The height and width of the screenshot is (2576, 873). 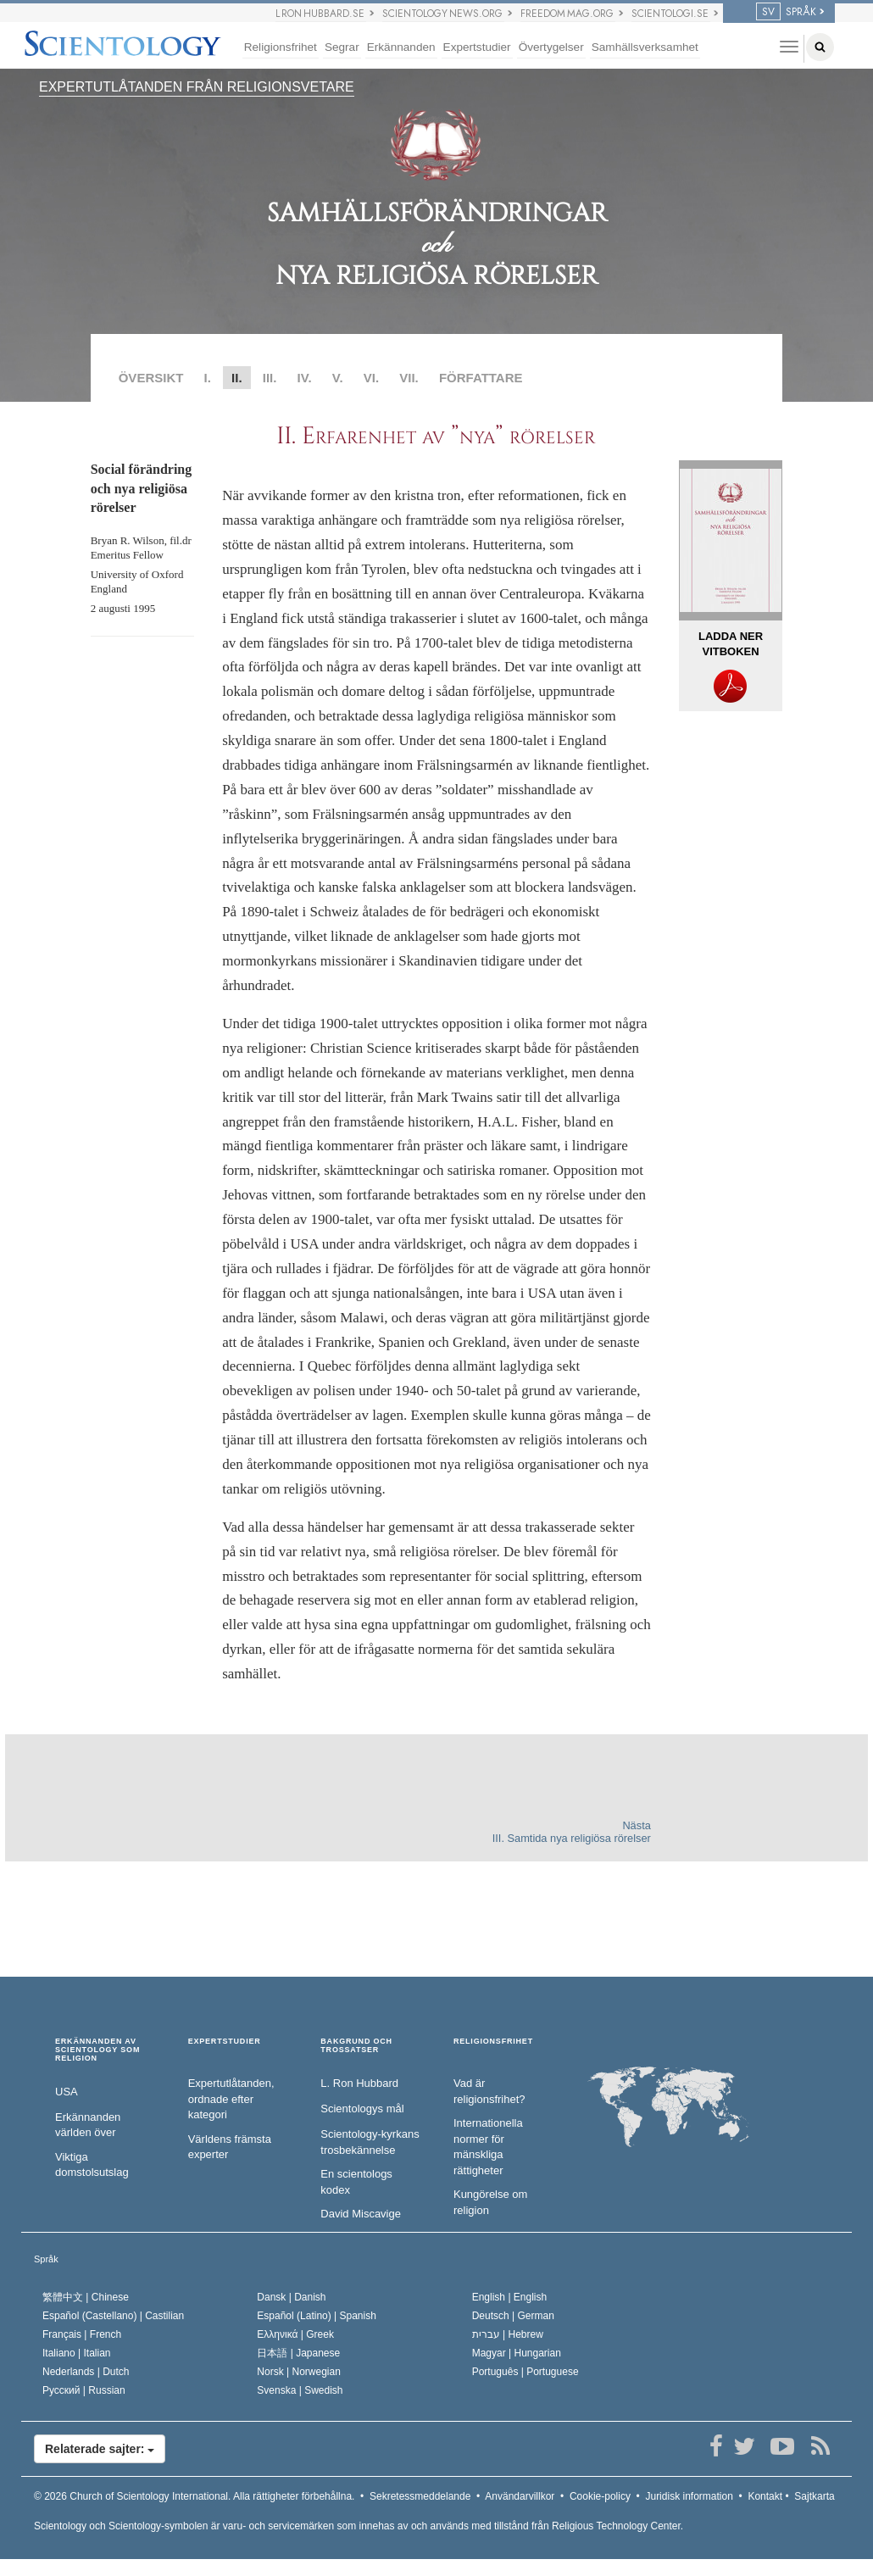 I want to click on Sekretessmeddelande, so click(x=420, y=2496).